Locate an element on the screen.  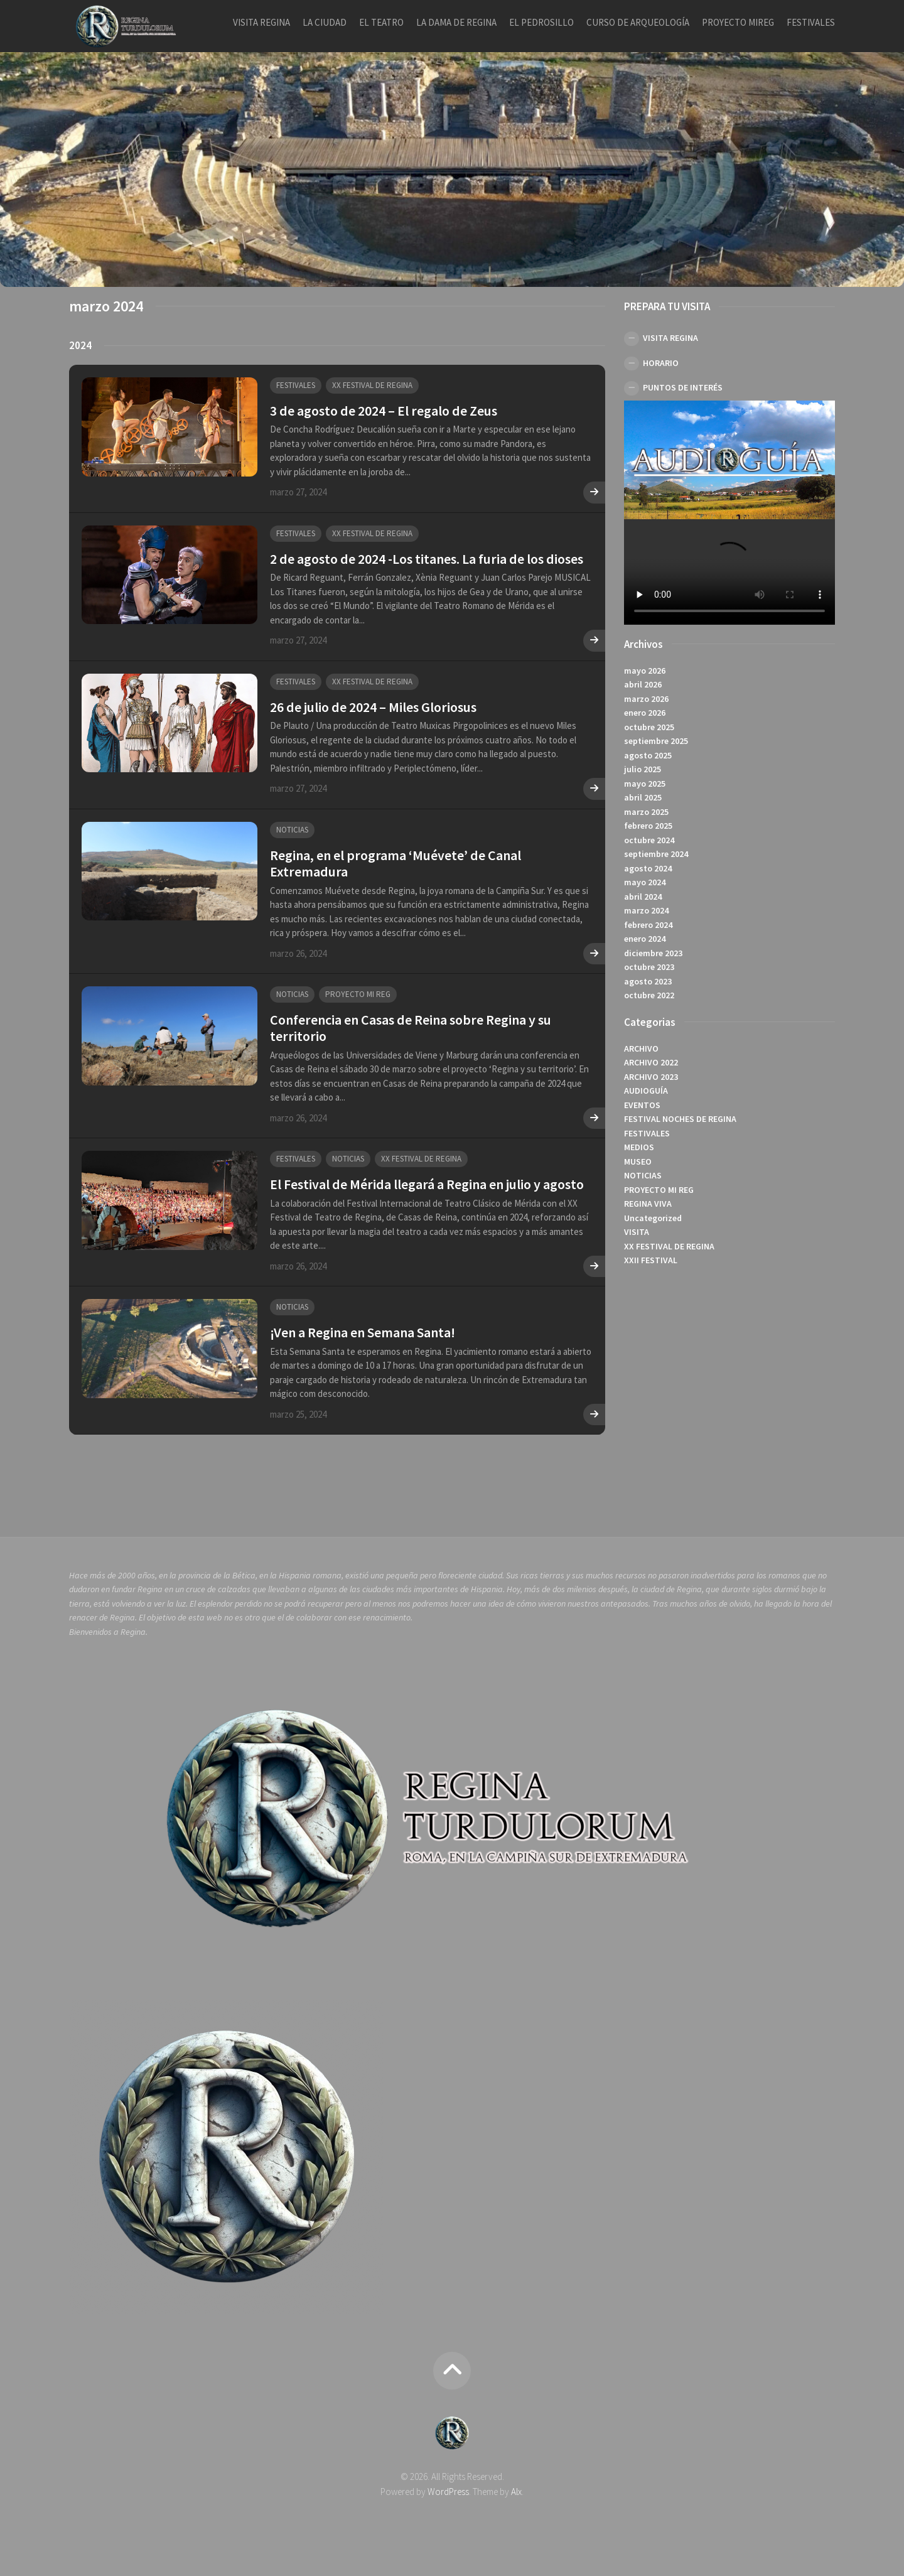
MEDIOS is located at coordinates (639, 1147).